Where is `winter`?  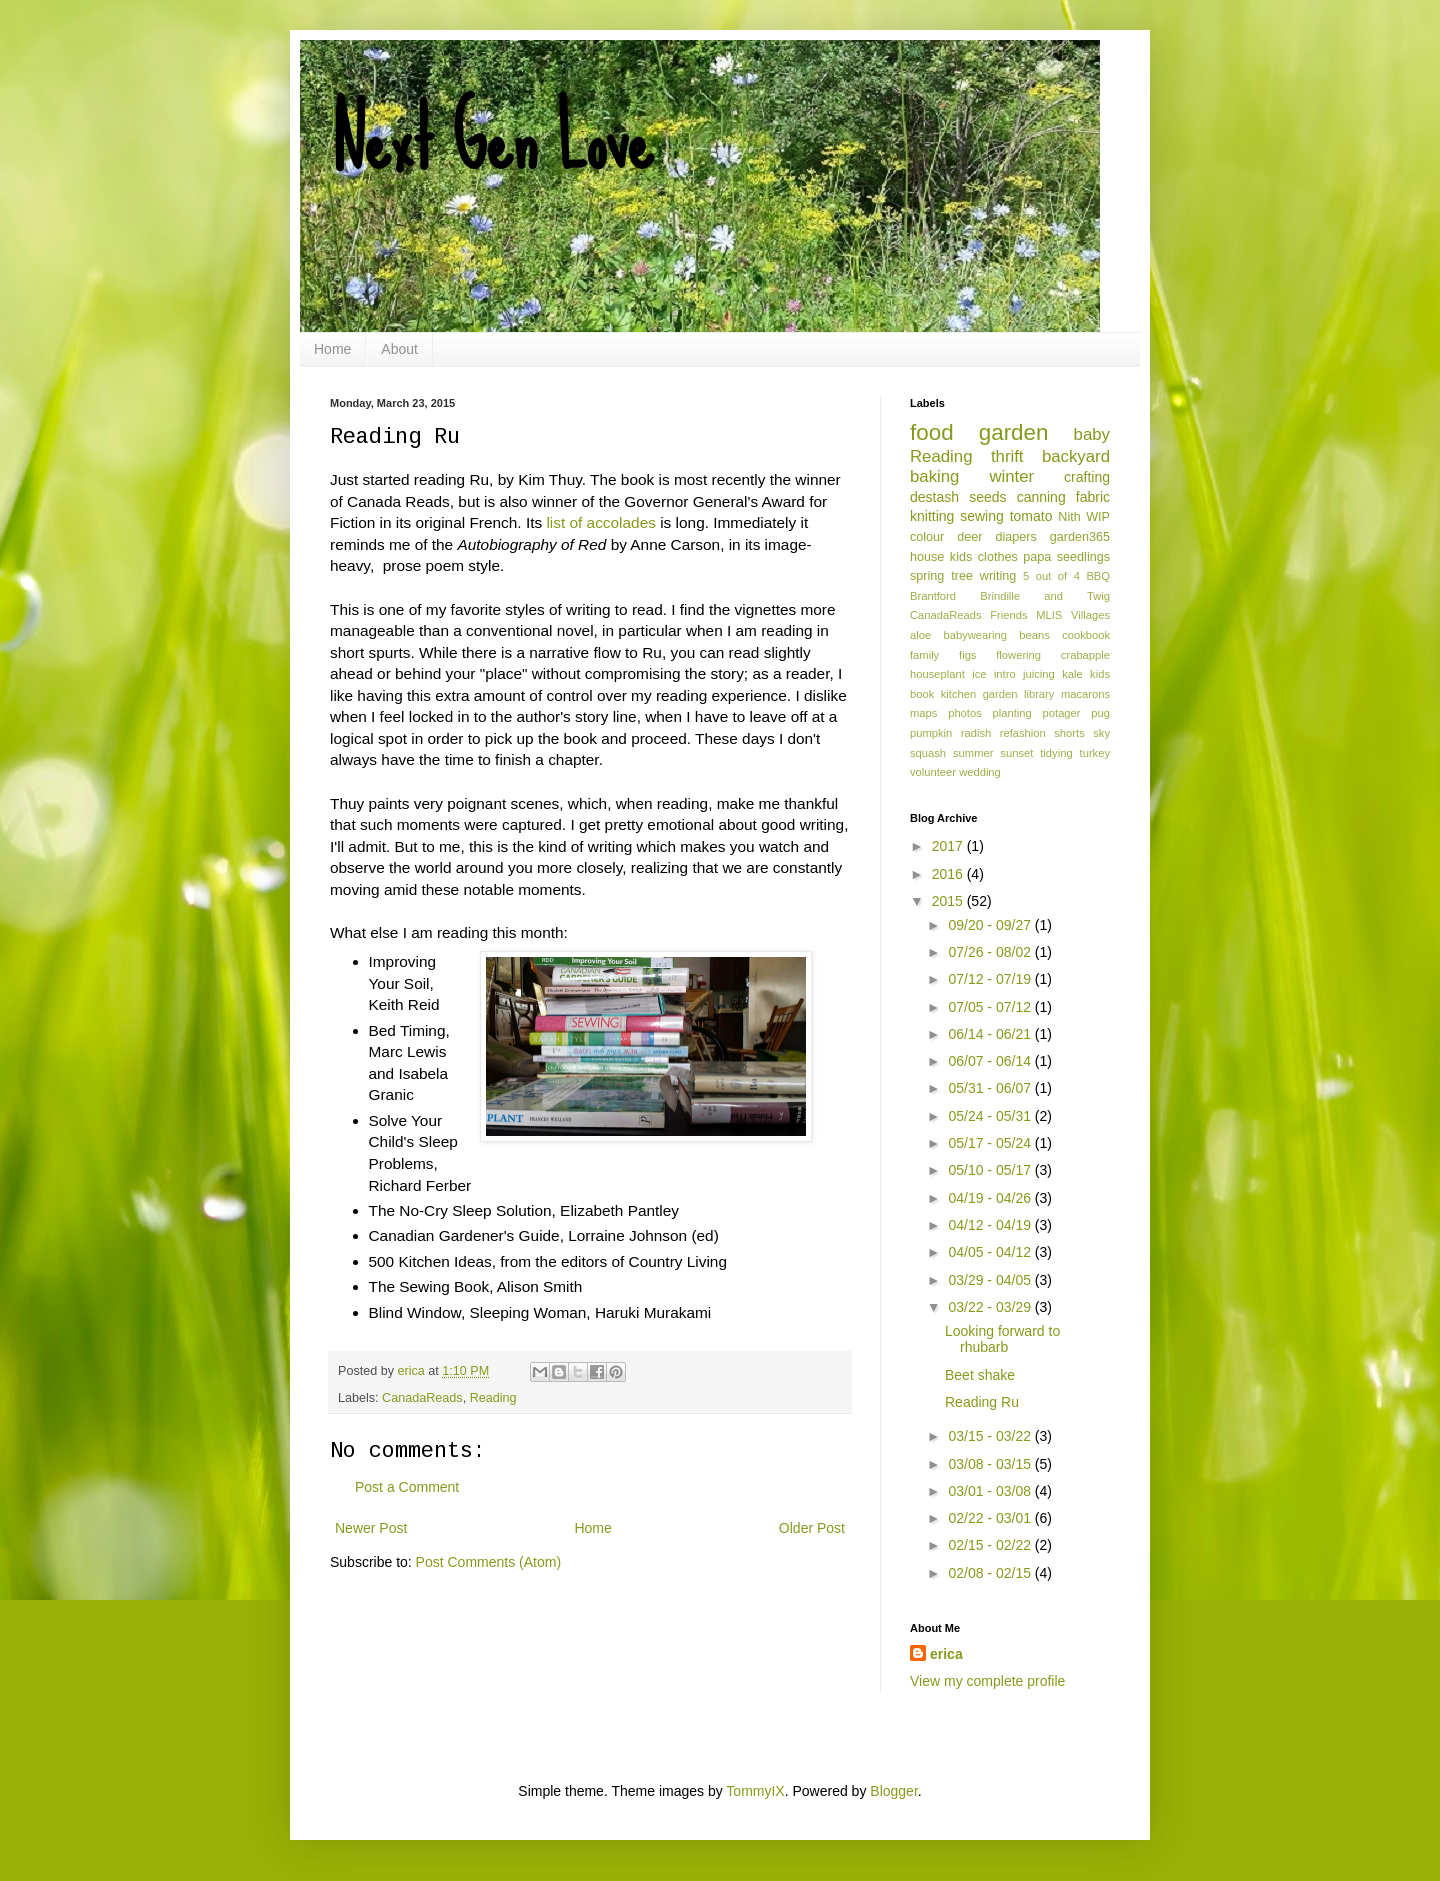 winter is located at coordinates (1011, 476).